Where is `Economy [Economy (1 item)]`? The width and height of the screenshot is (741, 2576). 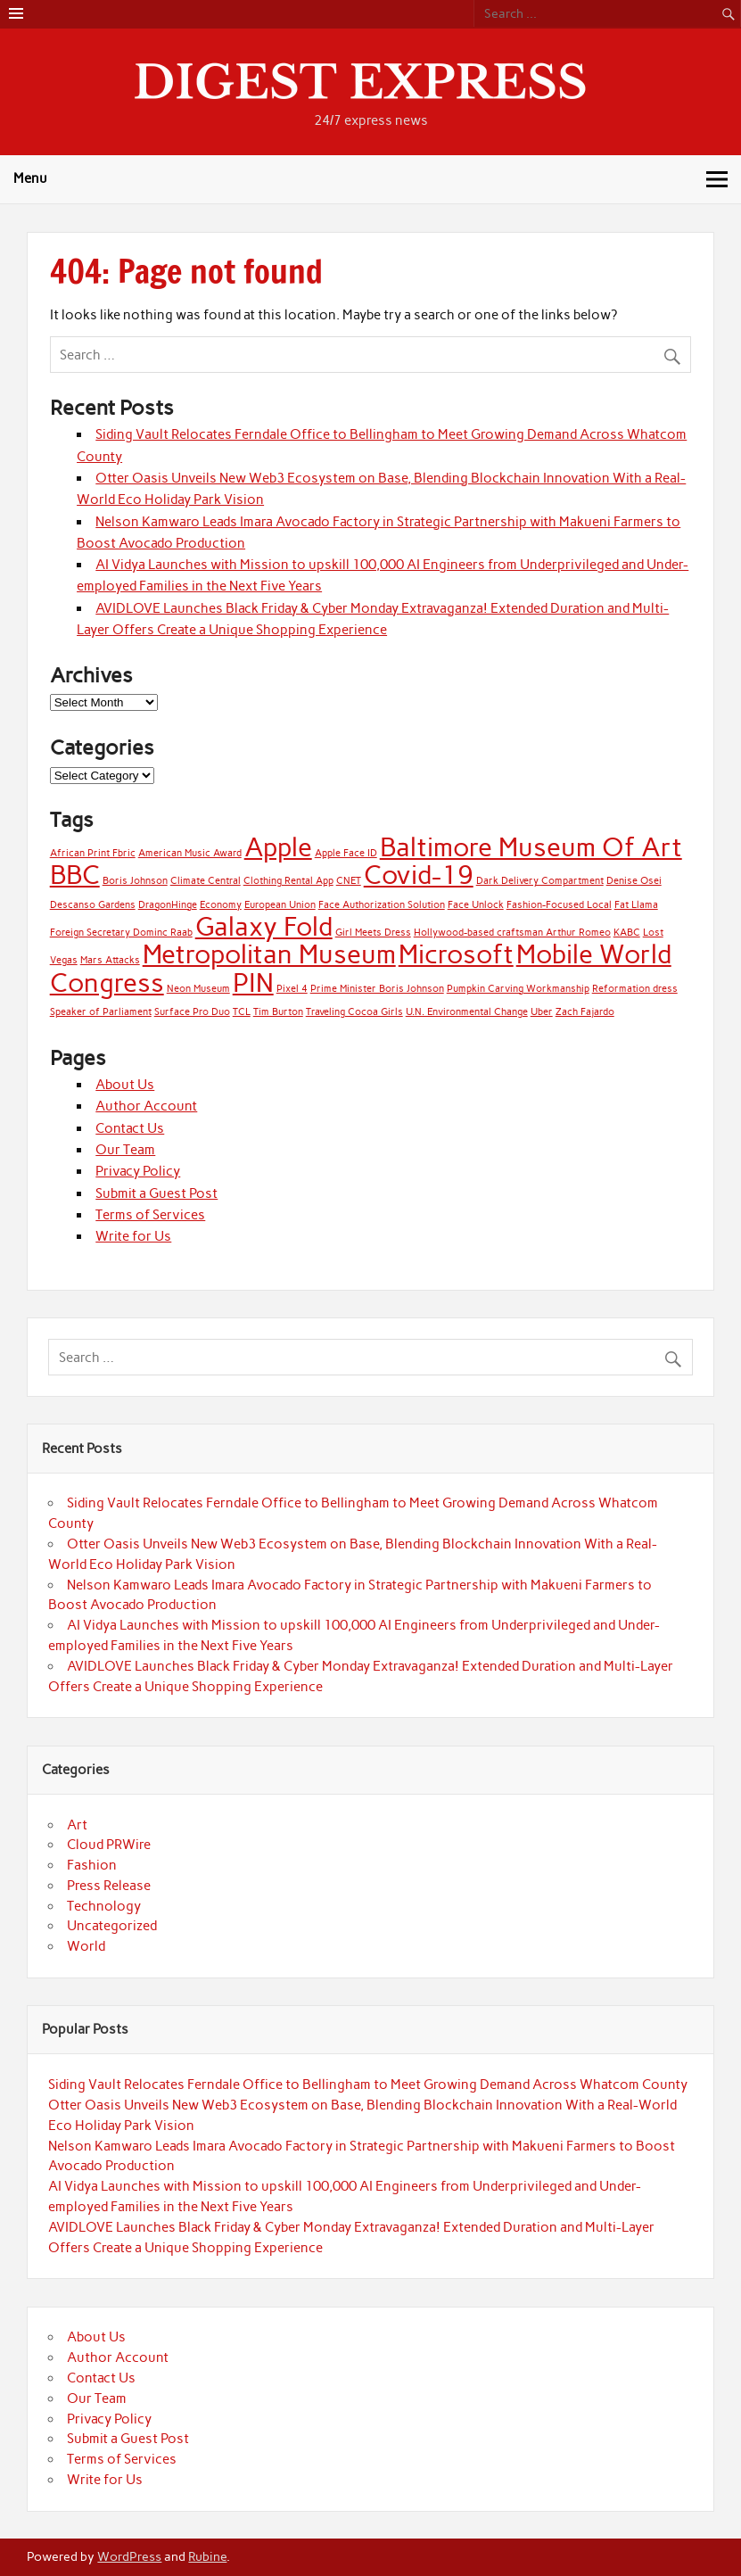
Economy [Economy (1 item)] is located at coordinates (221, 905).